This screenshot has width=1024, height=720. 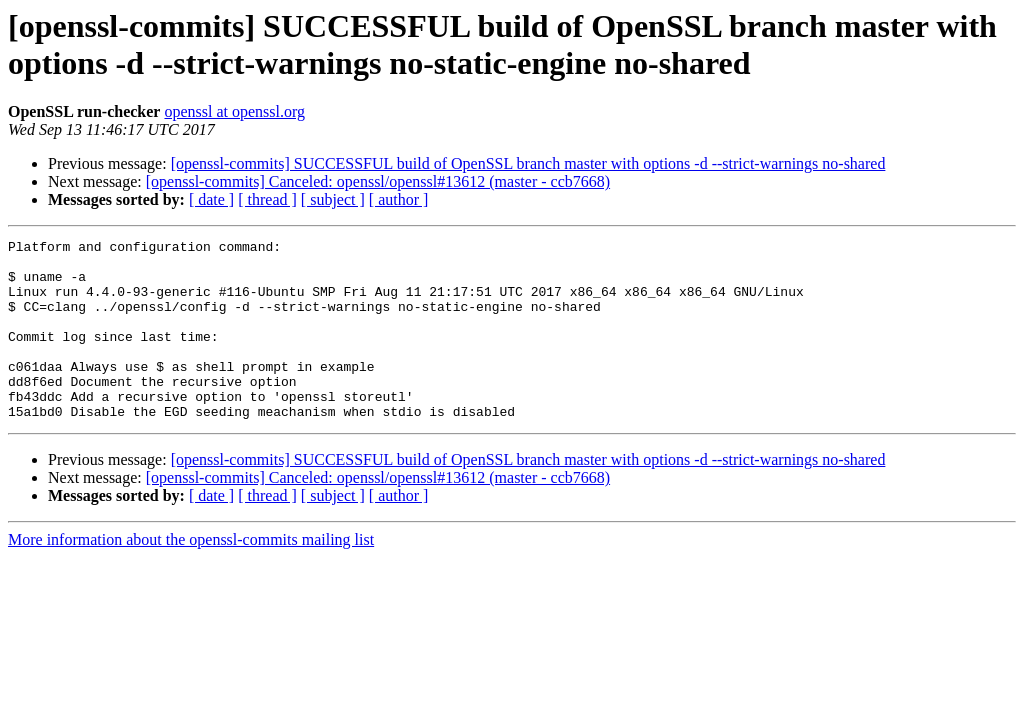 What do you see at coordinates (399, 199) in the screenshot?
I see `[ author ]` at bounding box center [399, 199].